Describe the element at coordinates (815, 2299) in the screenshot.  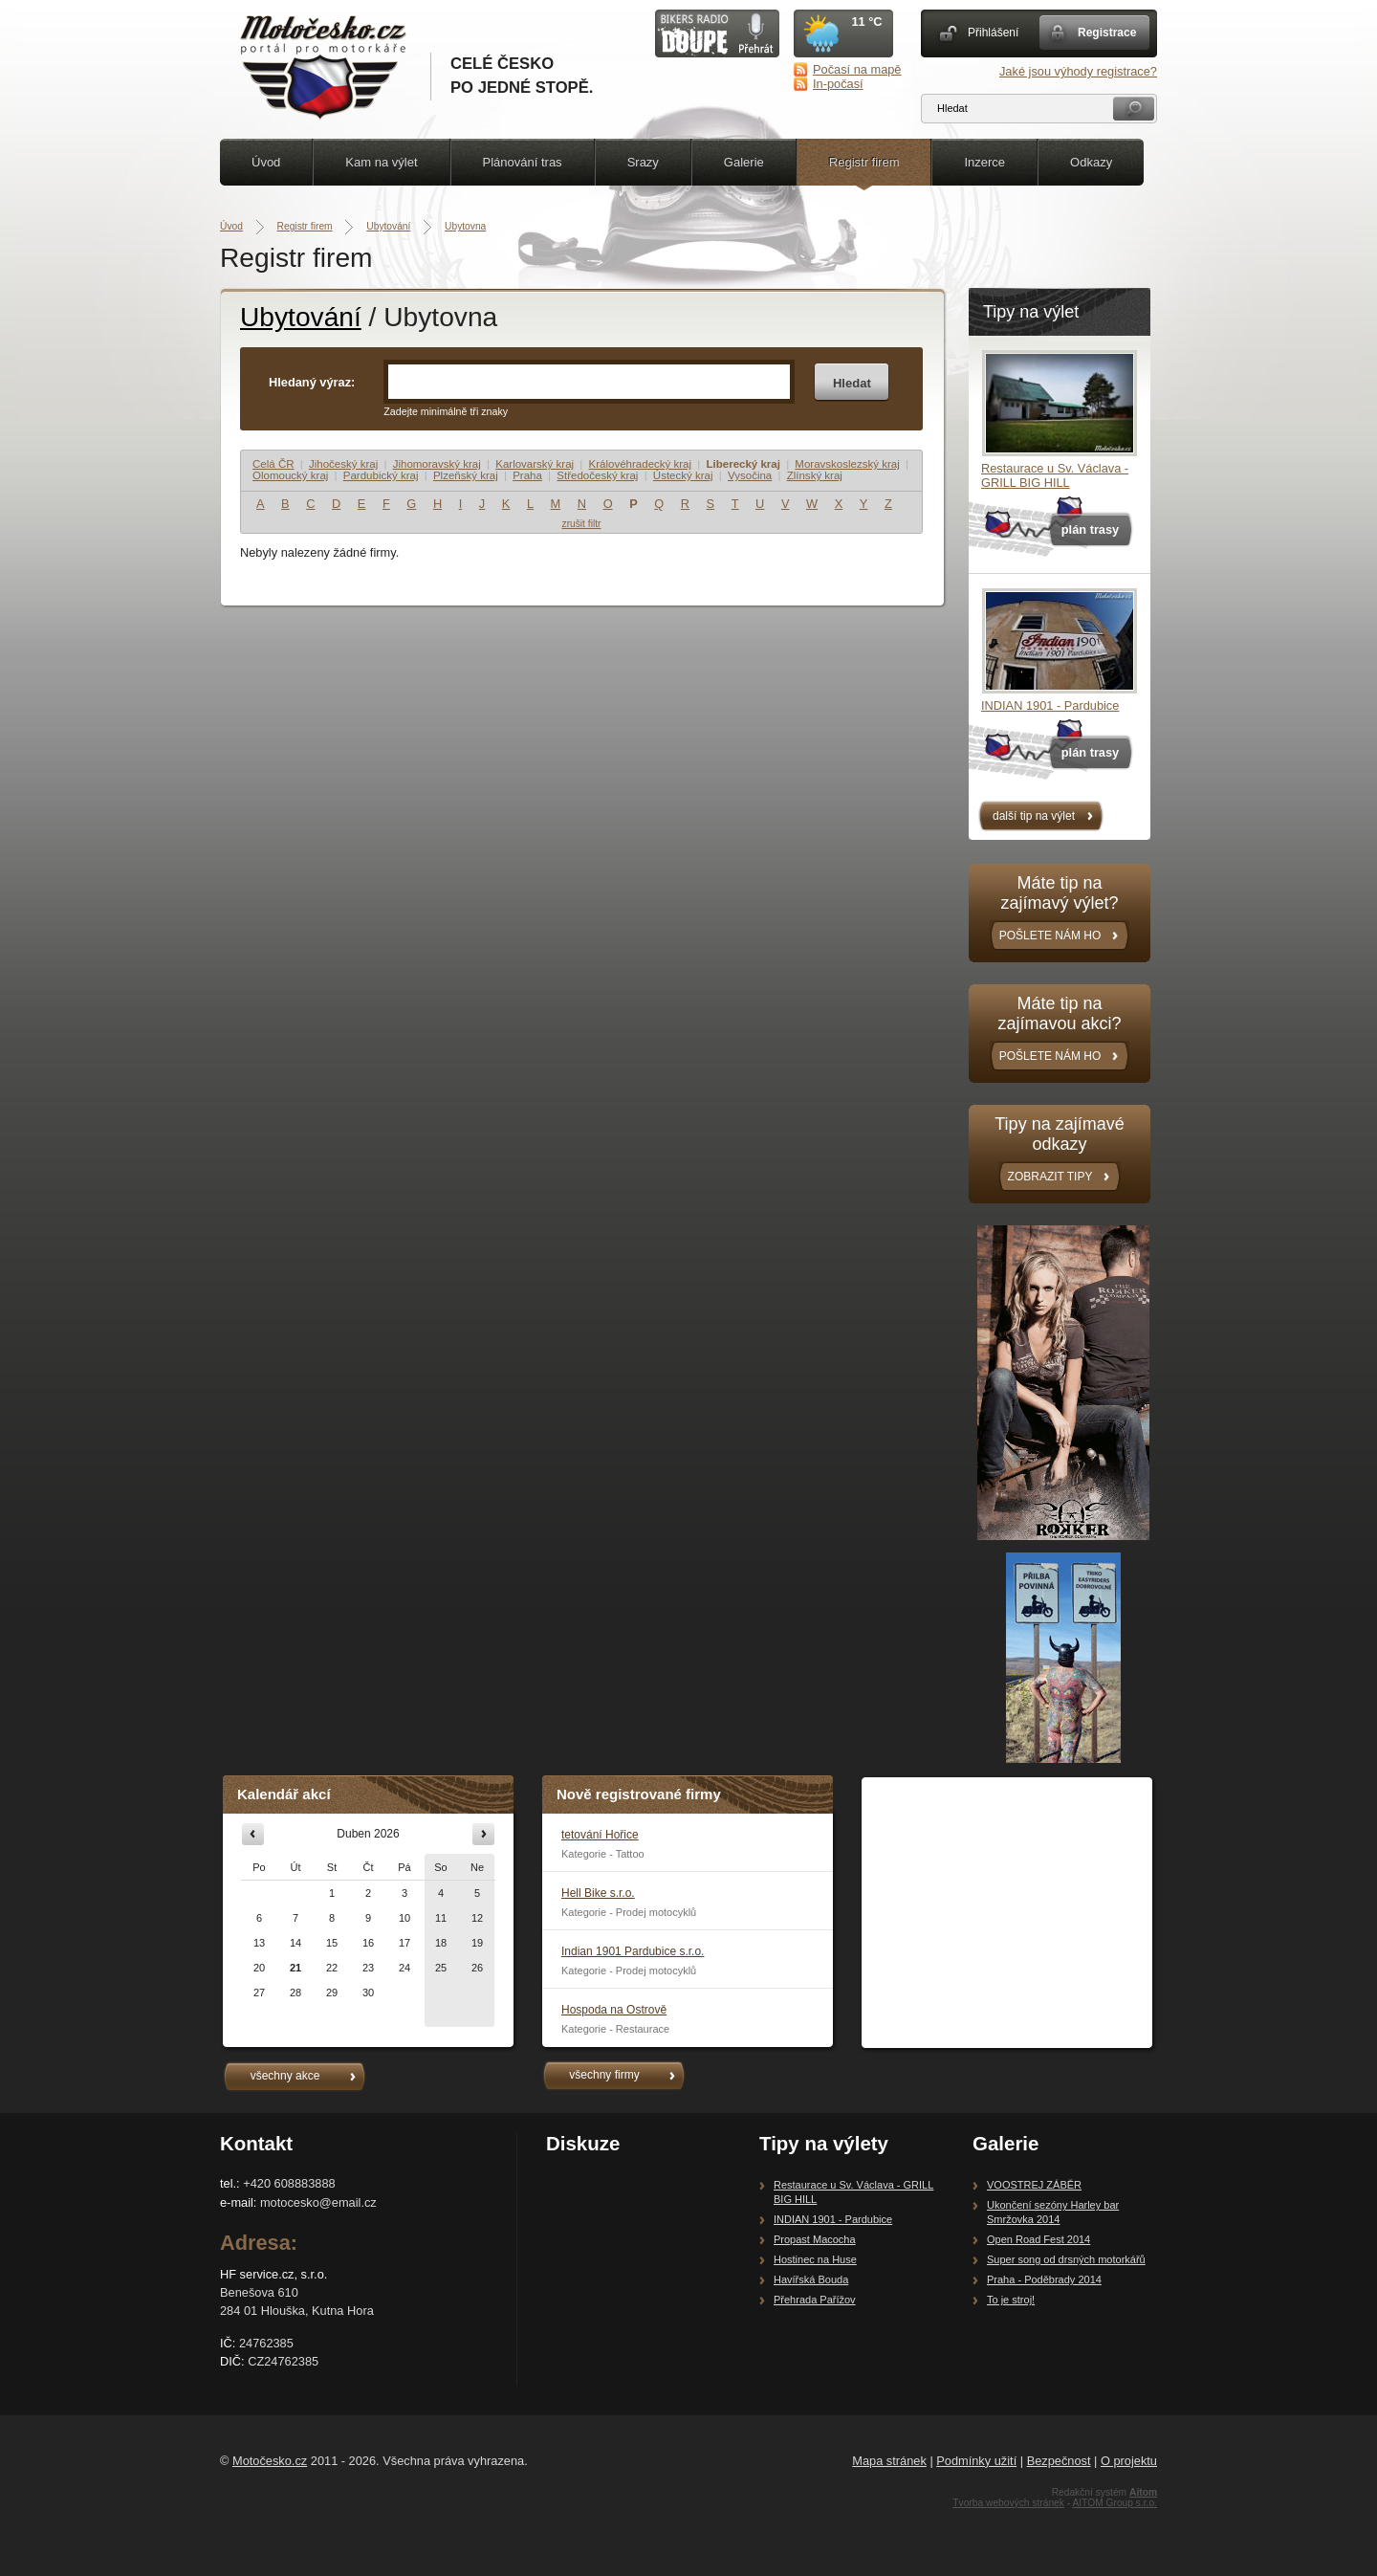
I see `Přehrada Pařížov` at that location.